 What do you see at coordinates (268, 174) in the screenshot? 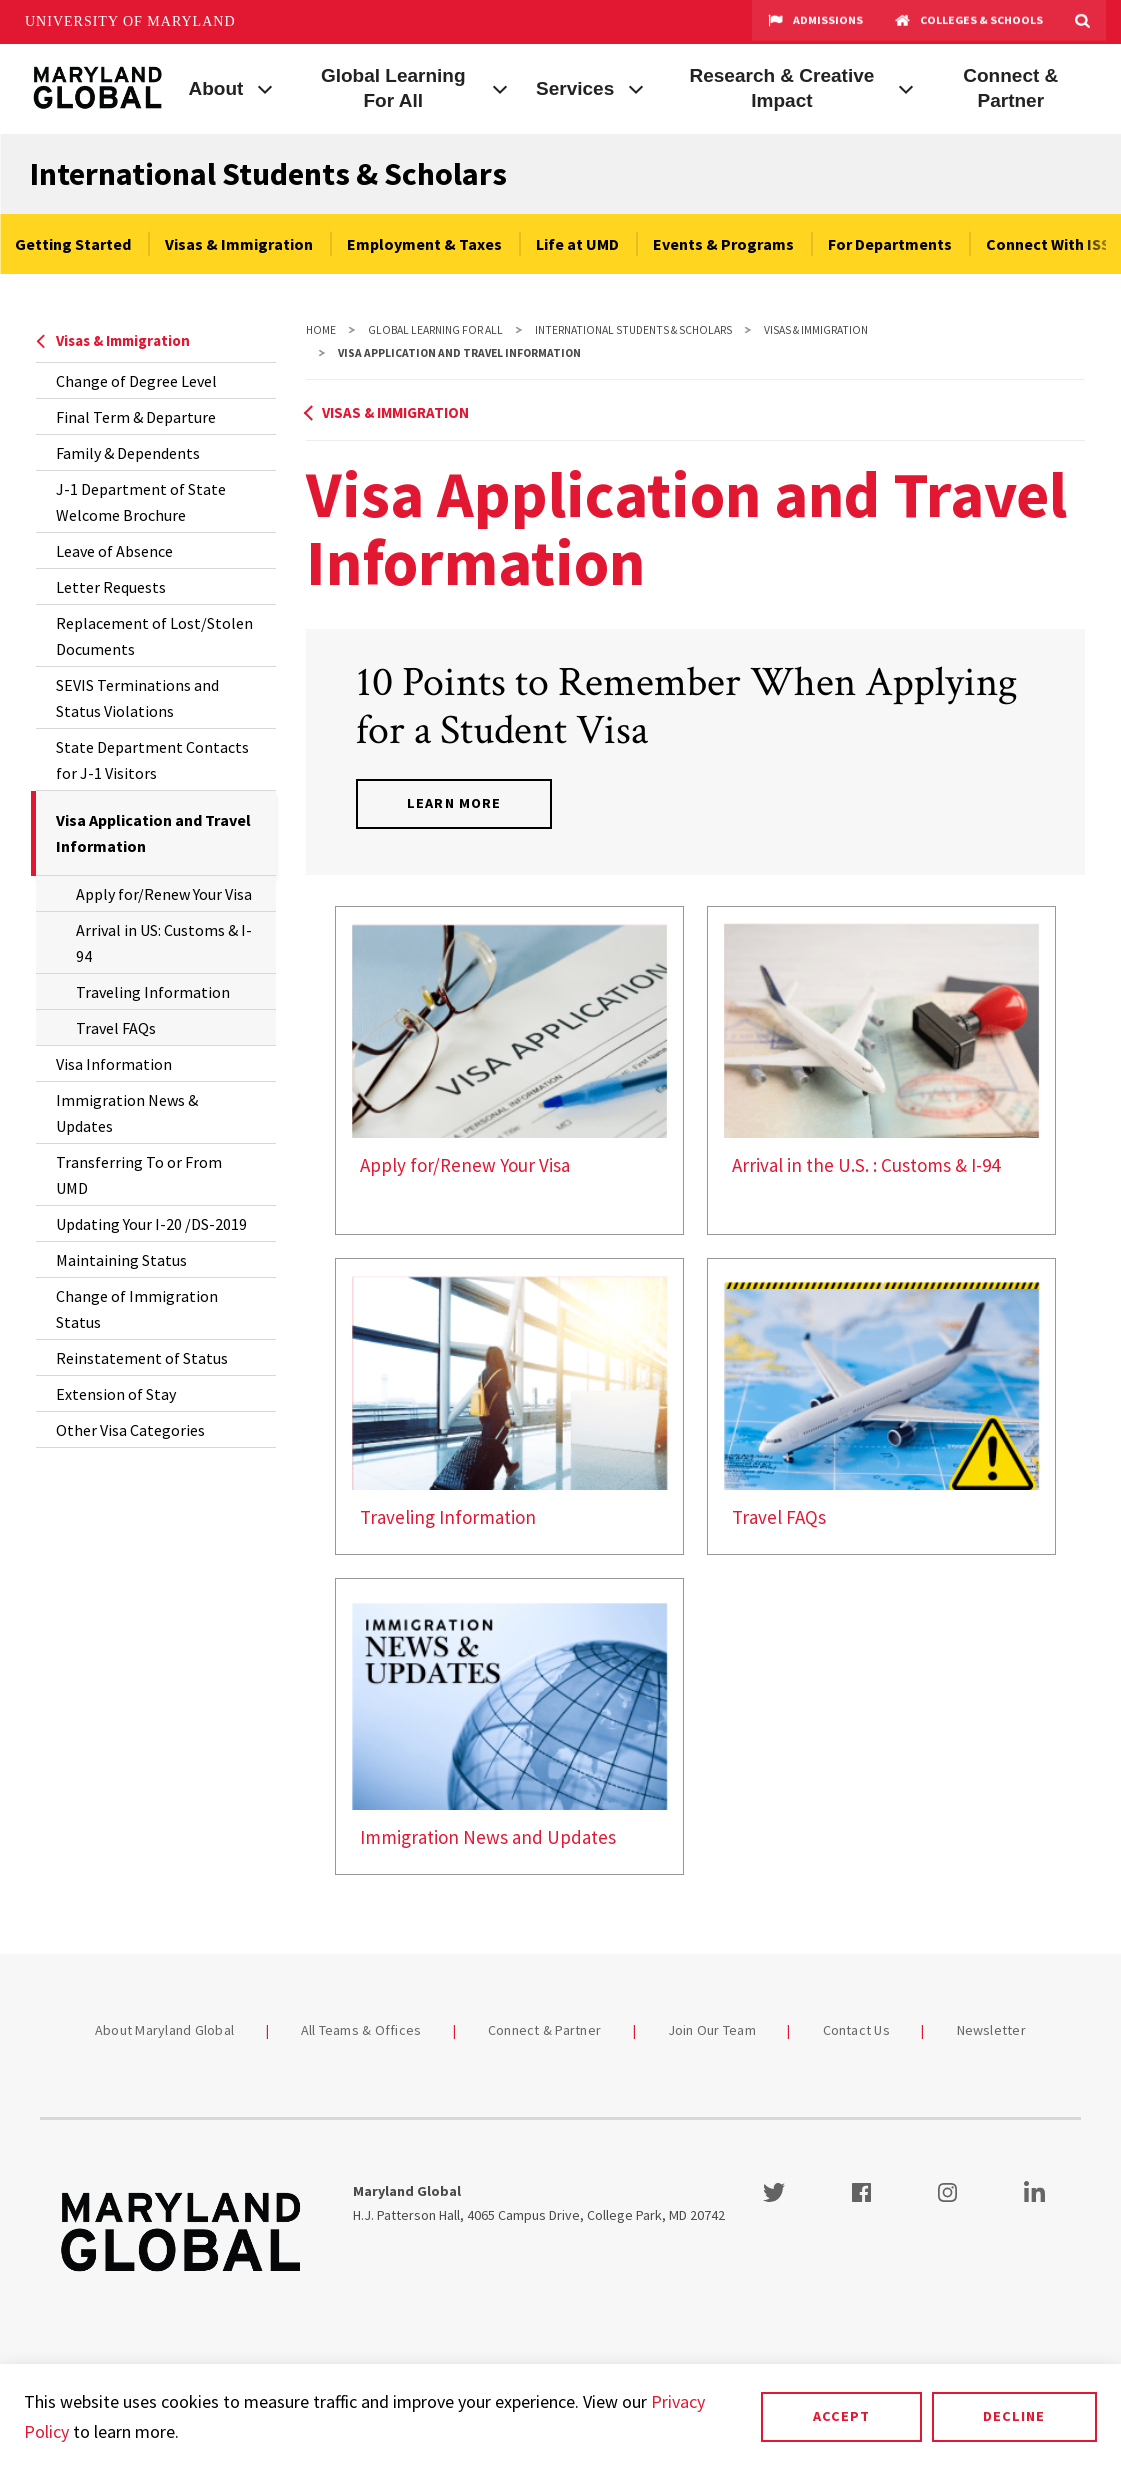
I see `International Students & Scholars` at bounding box center [268, 174].